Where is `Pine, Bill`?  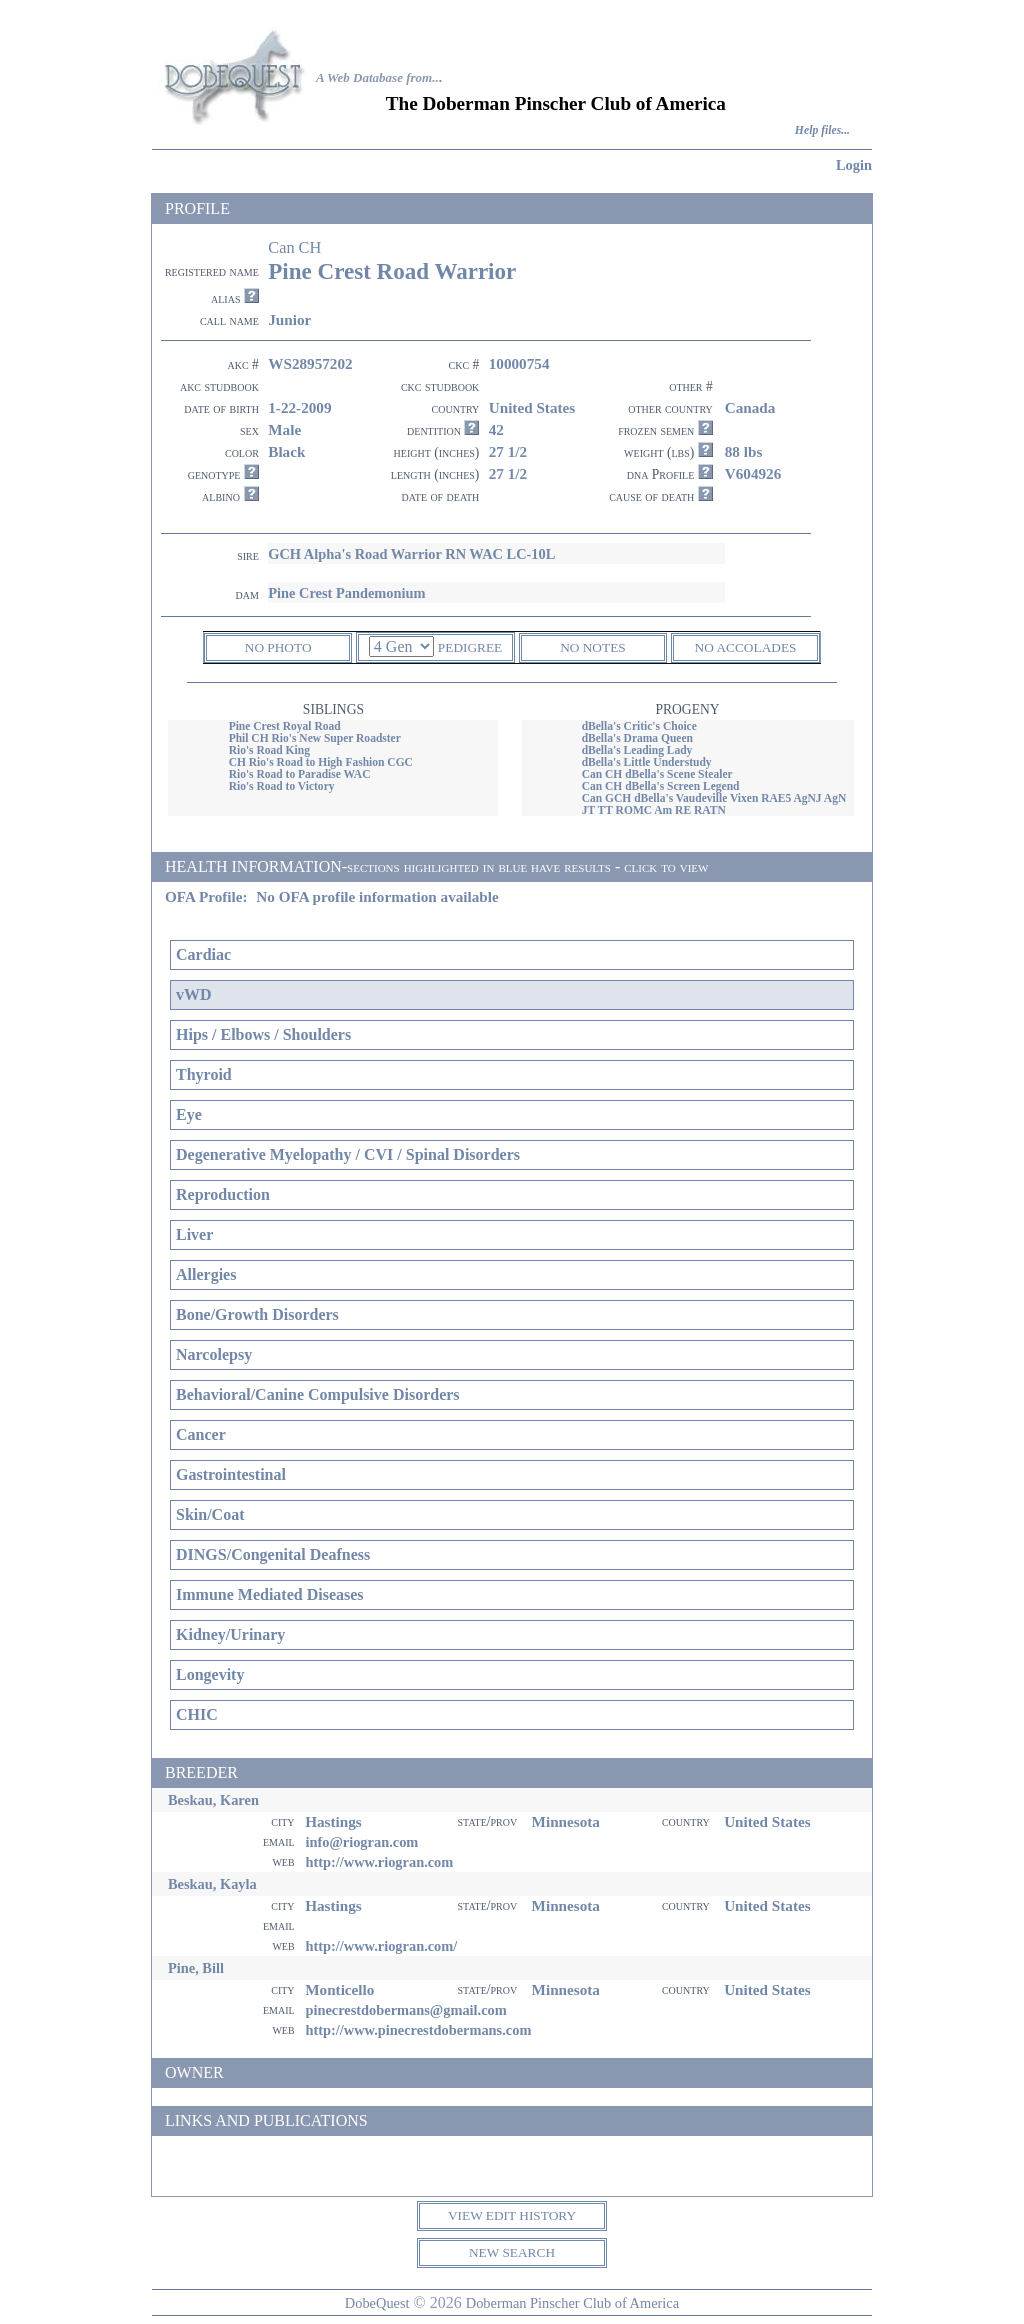 Pine, Bill is located at coordinates (196, 1968).